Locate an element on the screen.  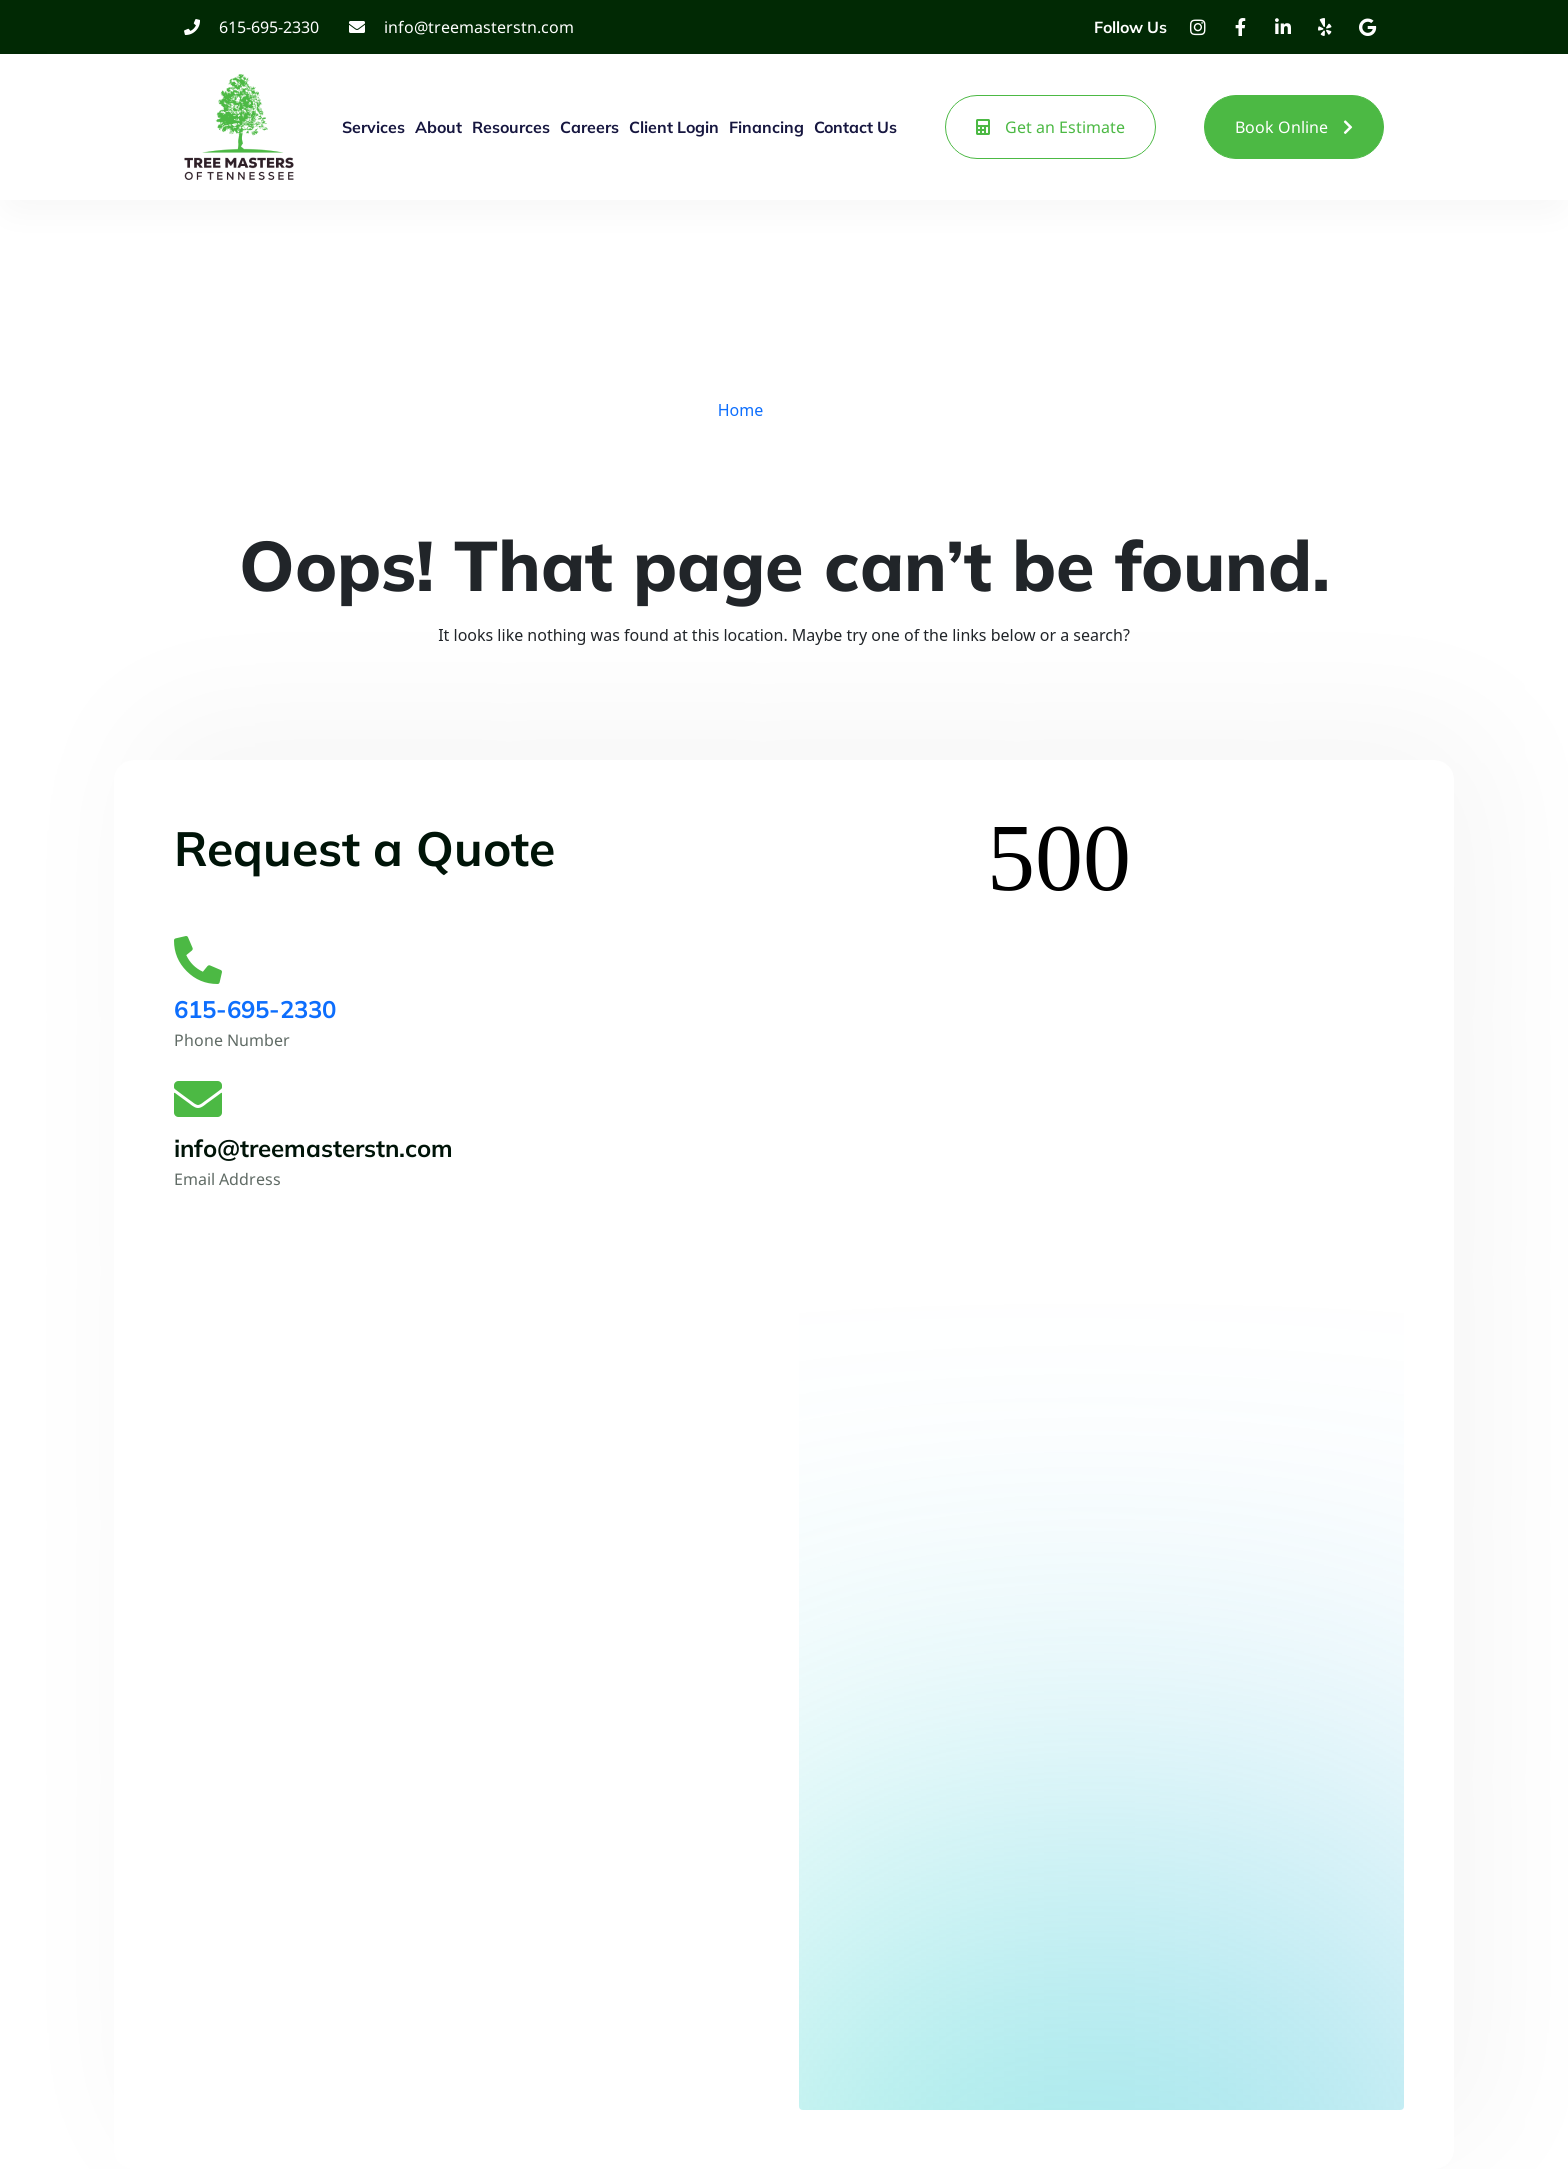
Services is located at coordinates (373, 127).